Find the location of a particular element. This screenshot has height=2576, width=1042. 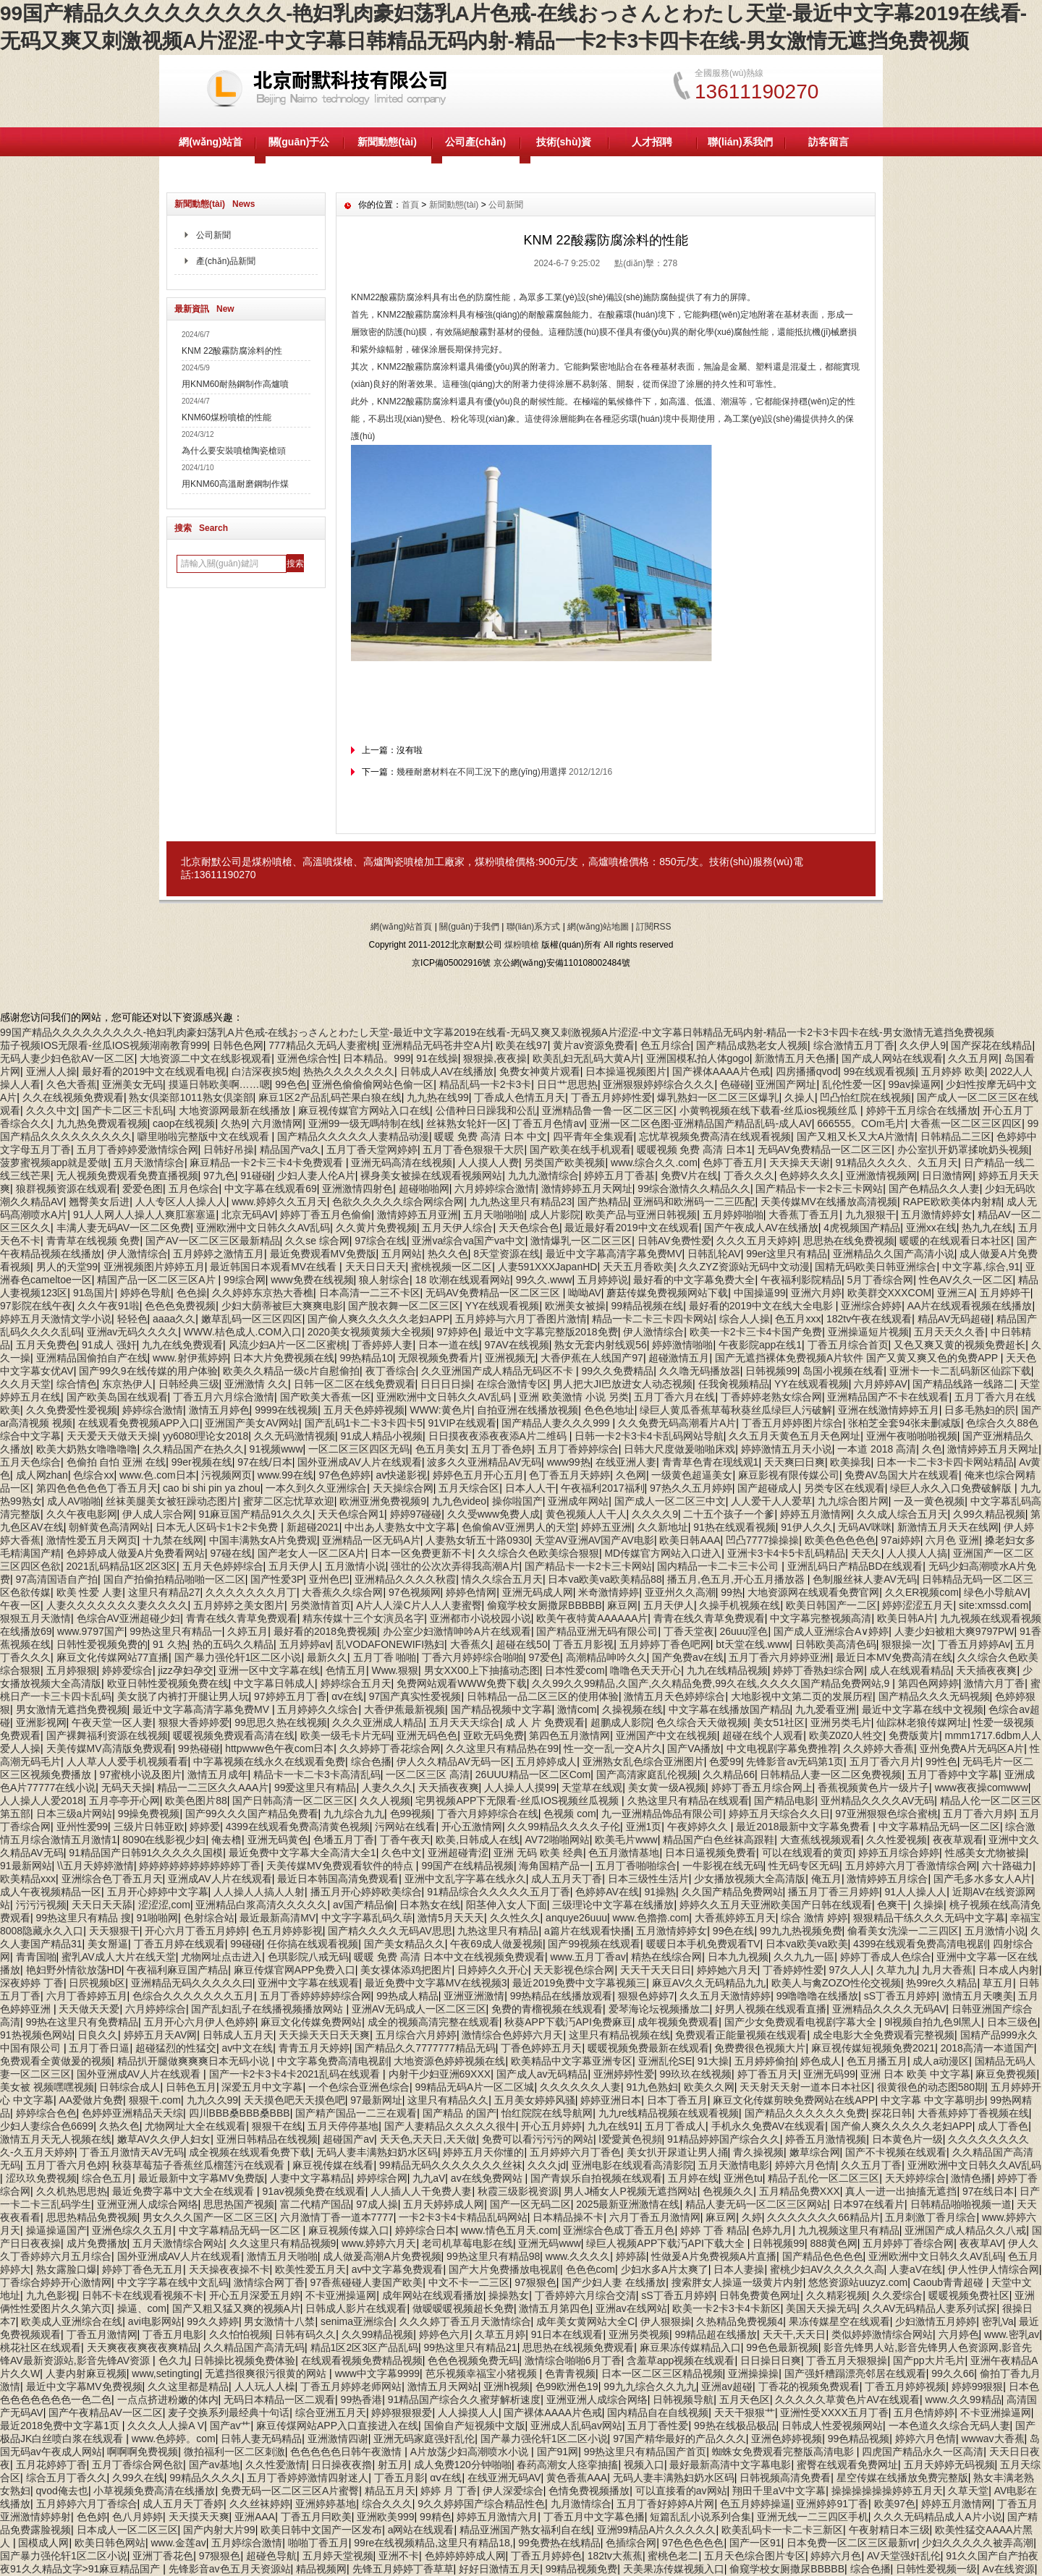

久久亚洲国产成人精品无码区不卡 is located at coordinates (498, 1371).